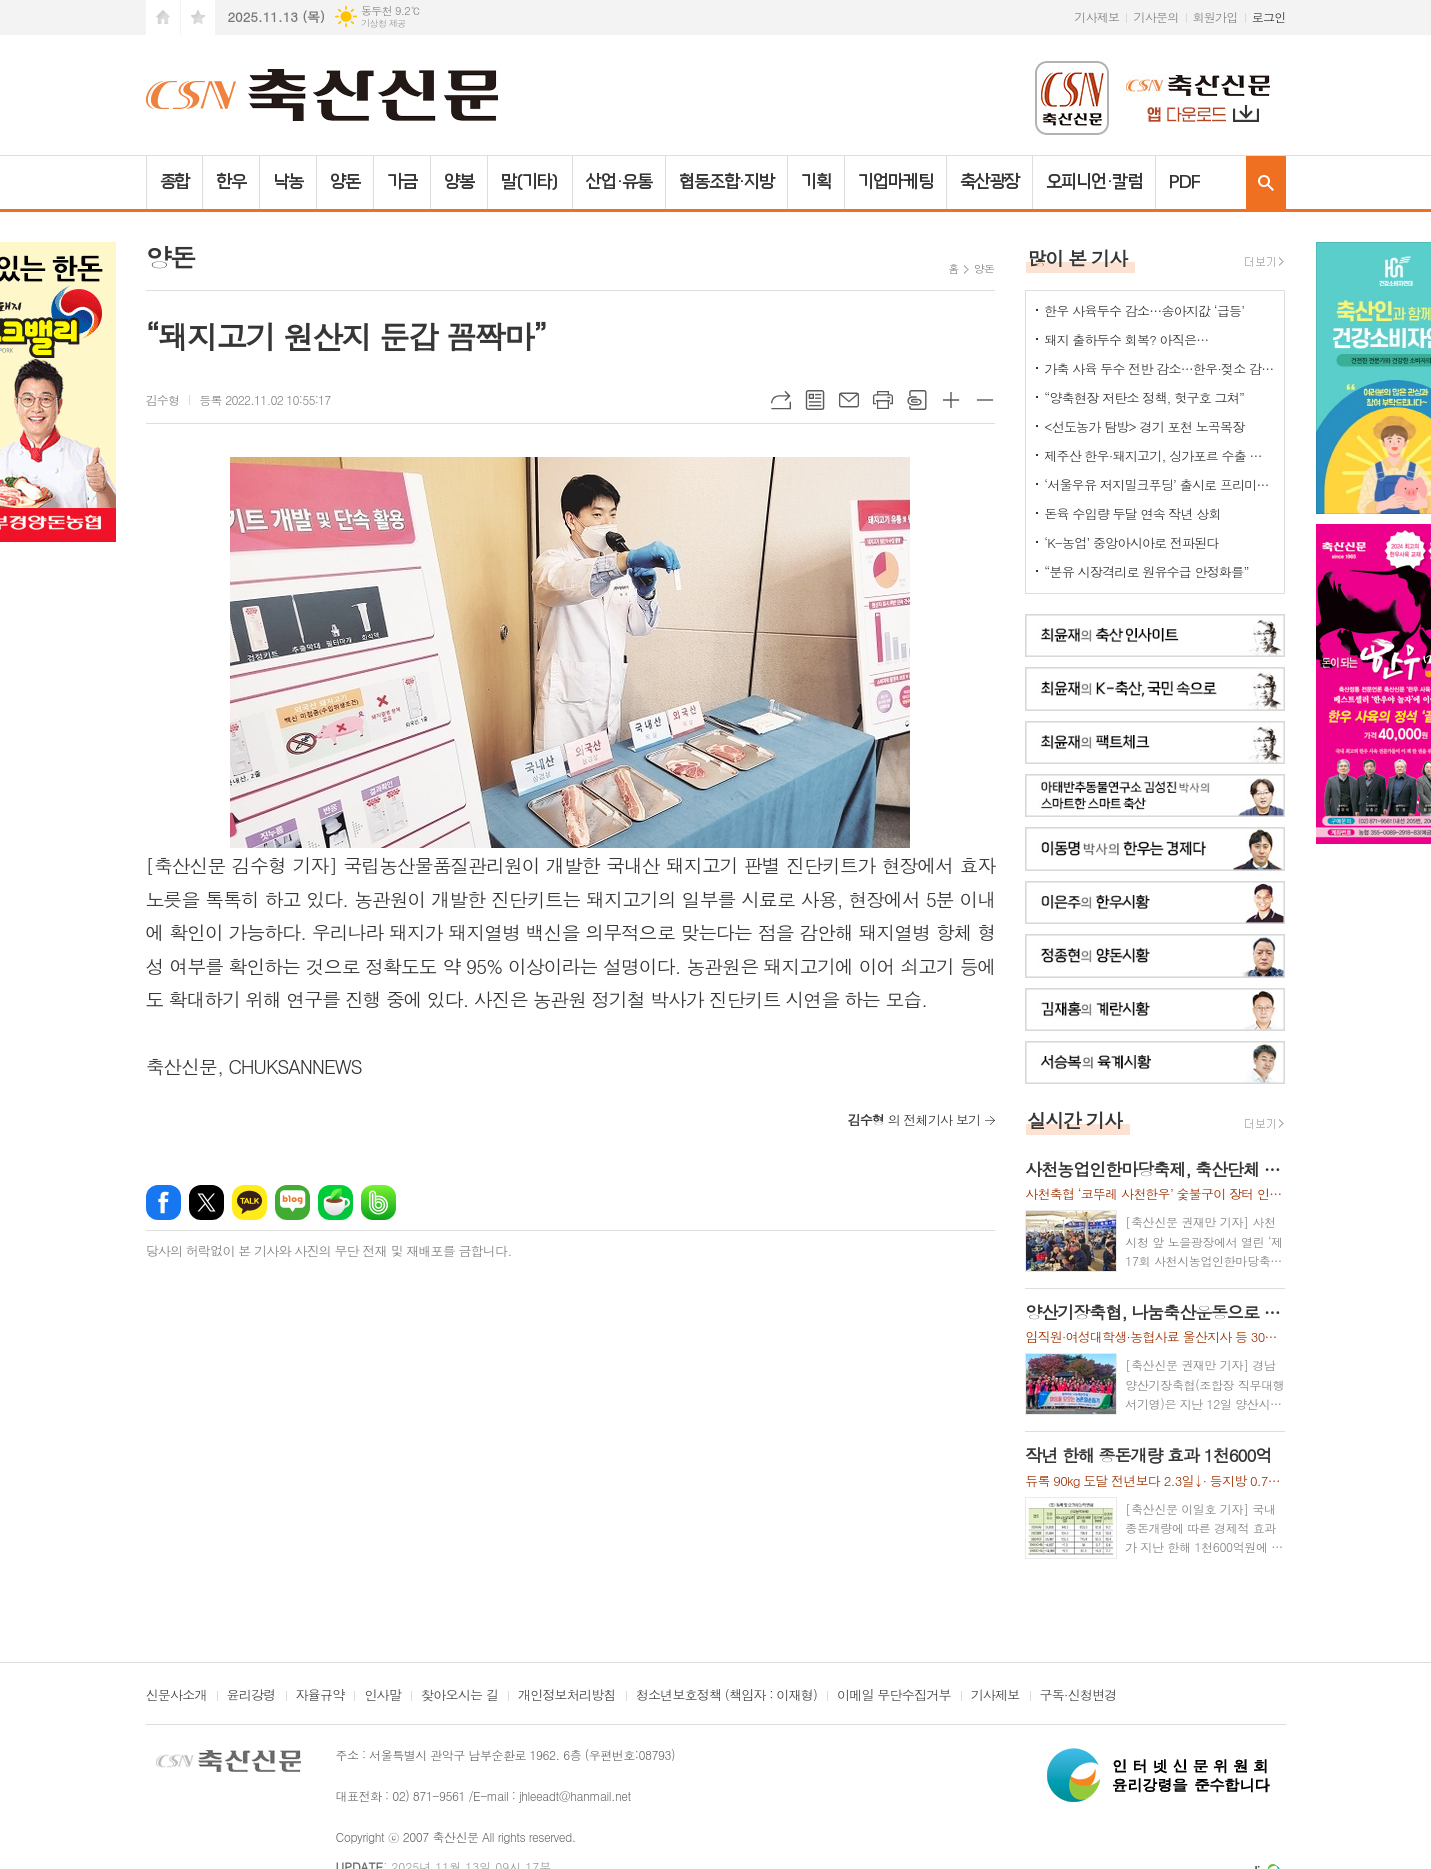  I want to click on 오피니언·칼럼, so click(1093, 182).